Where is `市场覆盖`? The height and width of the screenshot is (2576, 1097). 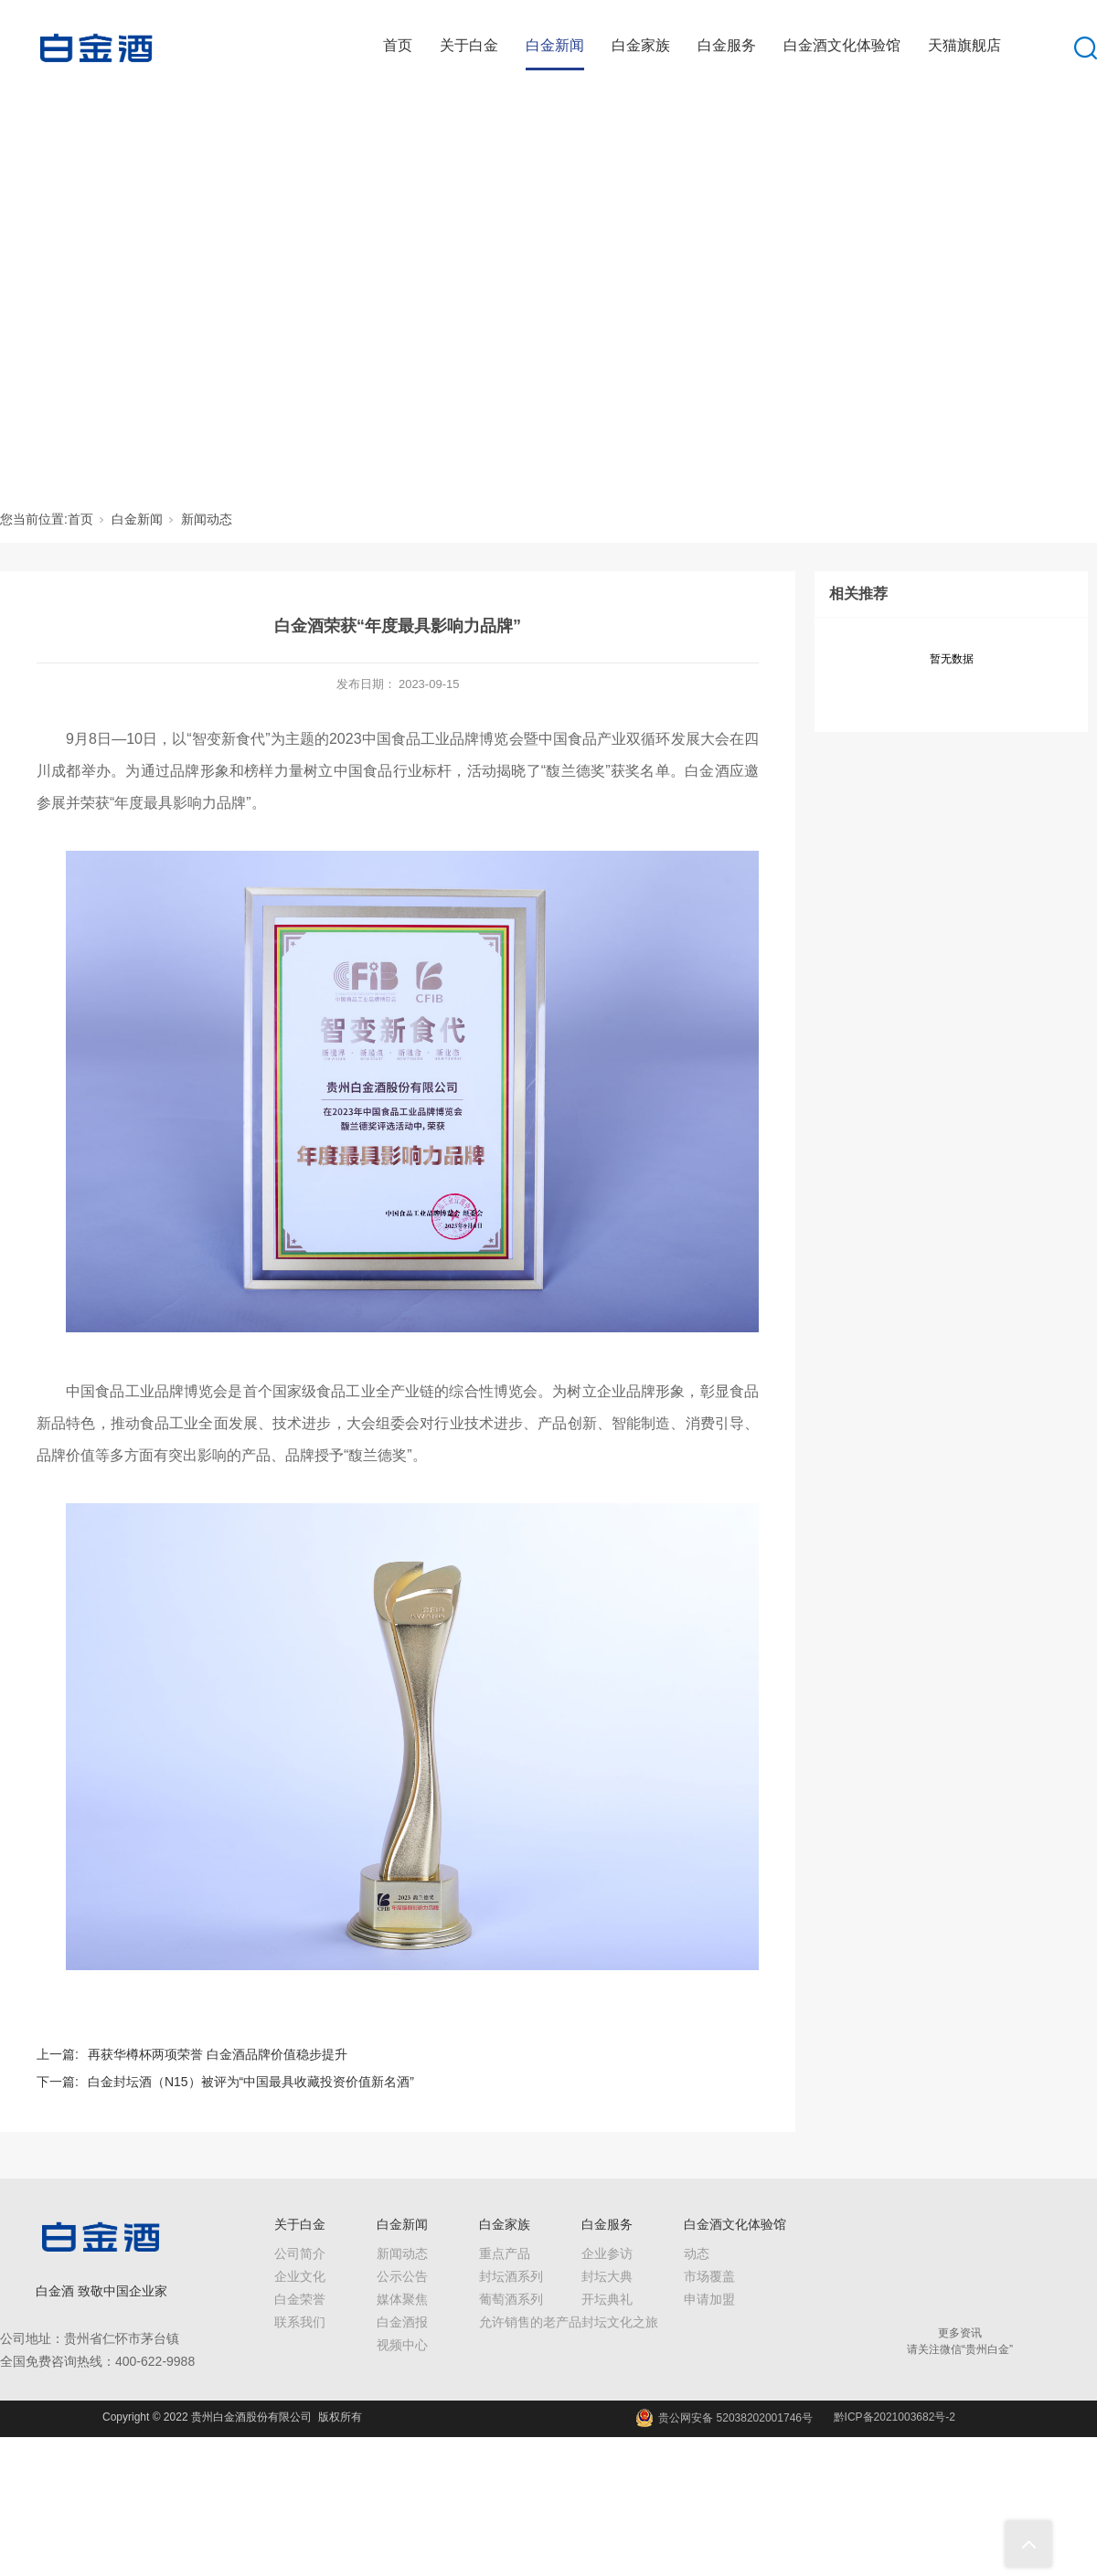
市场覆盖 is located at coordinates (709, 2276).